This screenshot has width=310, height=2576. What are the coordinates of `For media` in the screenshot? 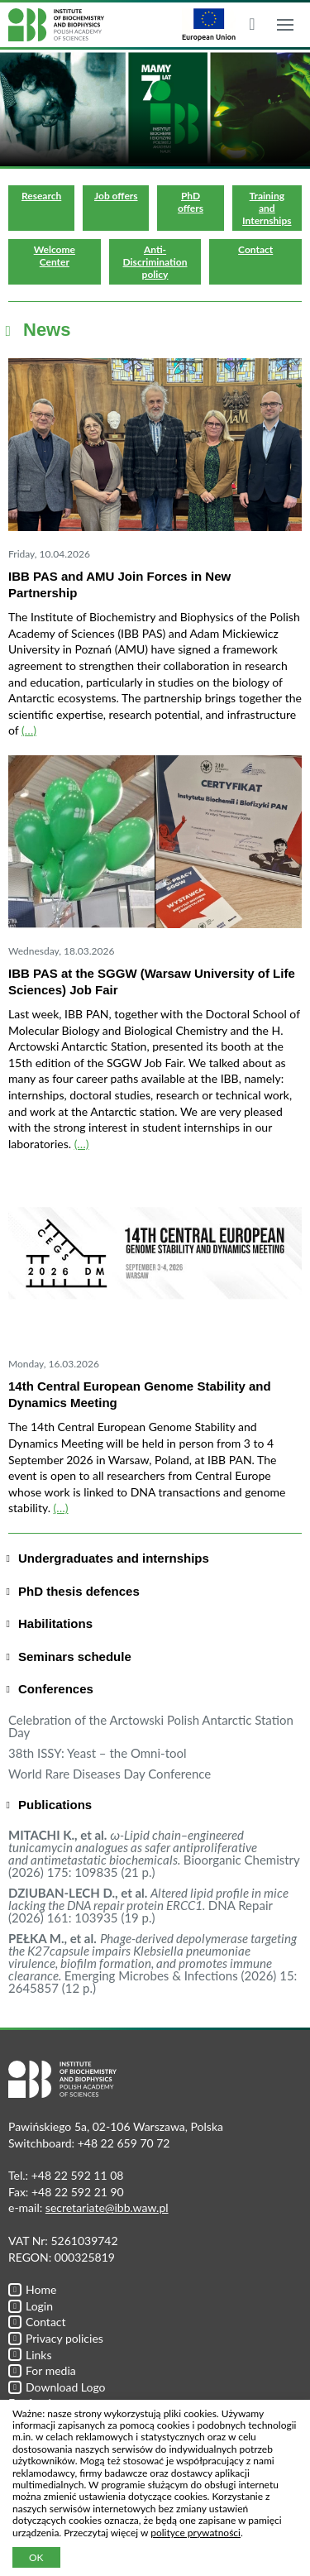 It's located at (42, 2370).